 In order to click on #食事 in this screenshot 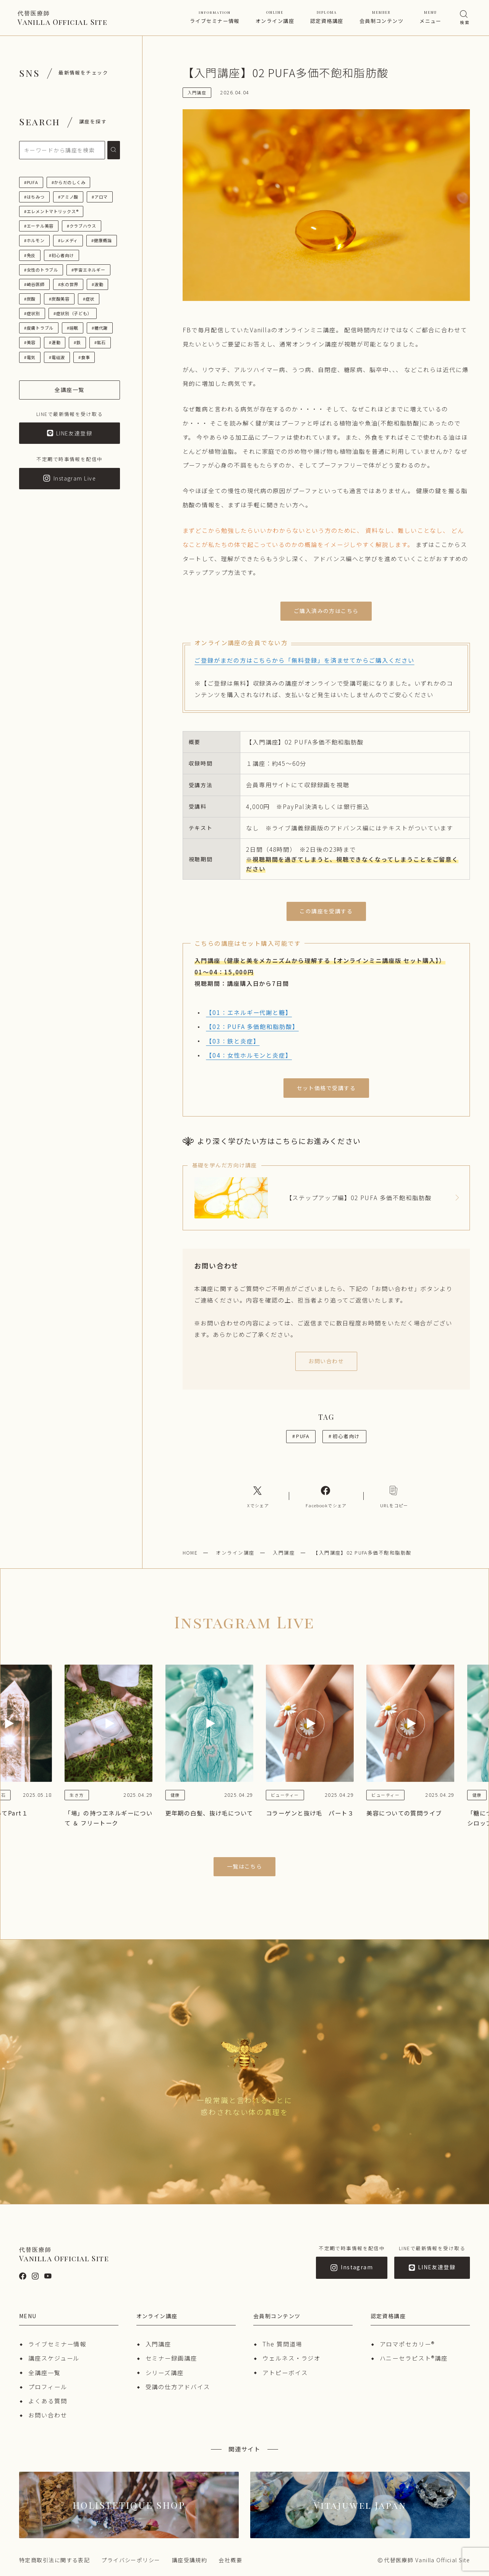, I will do `click(84, 357)`.